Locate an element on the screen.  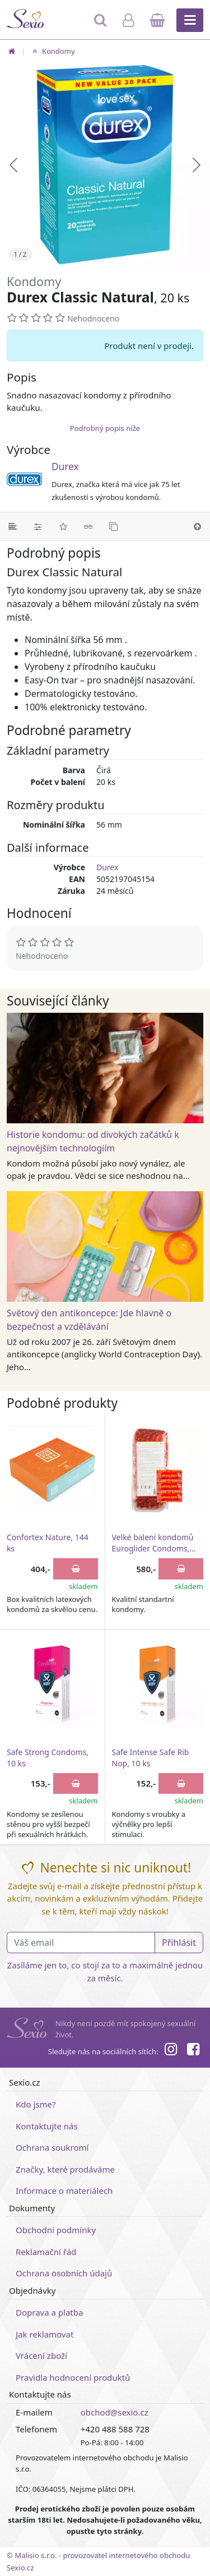
Safe Intense Safe Rib Nop, 10 ks is located at coordinates (150, 1758).